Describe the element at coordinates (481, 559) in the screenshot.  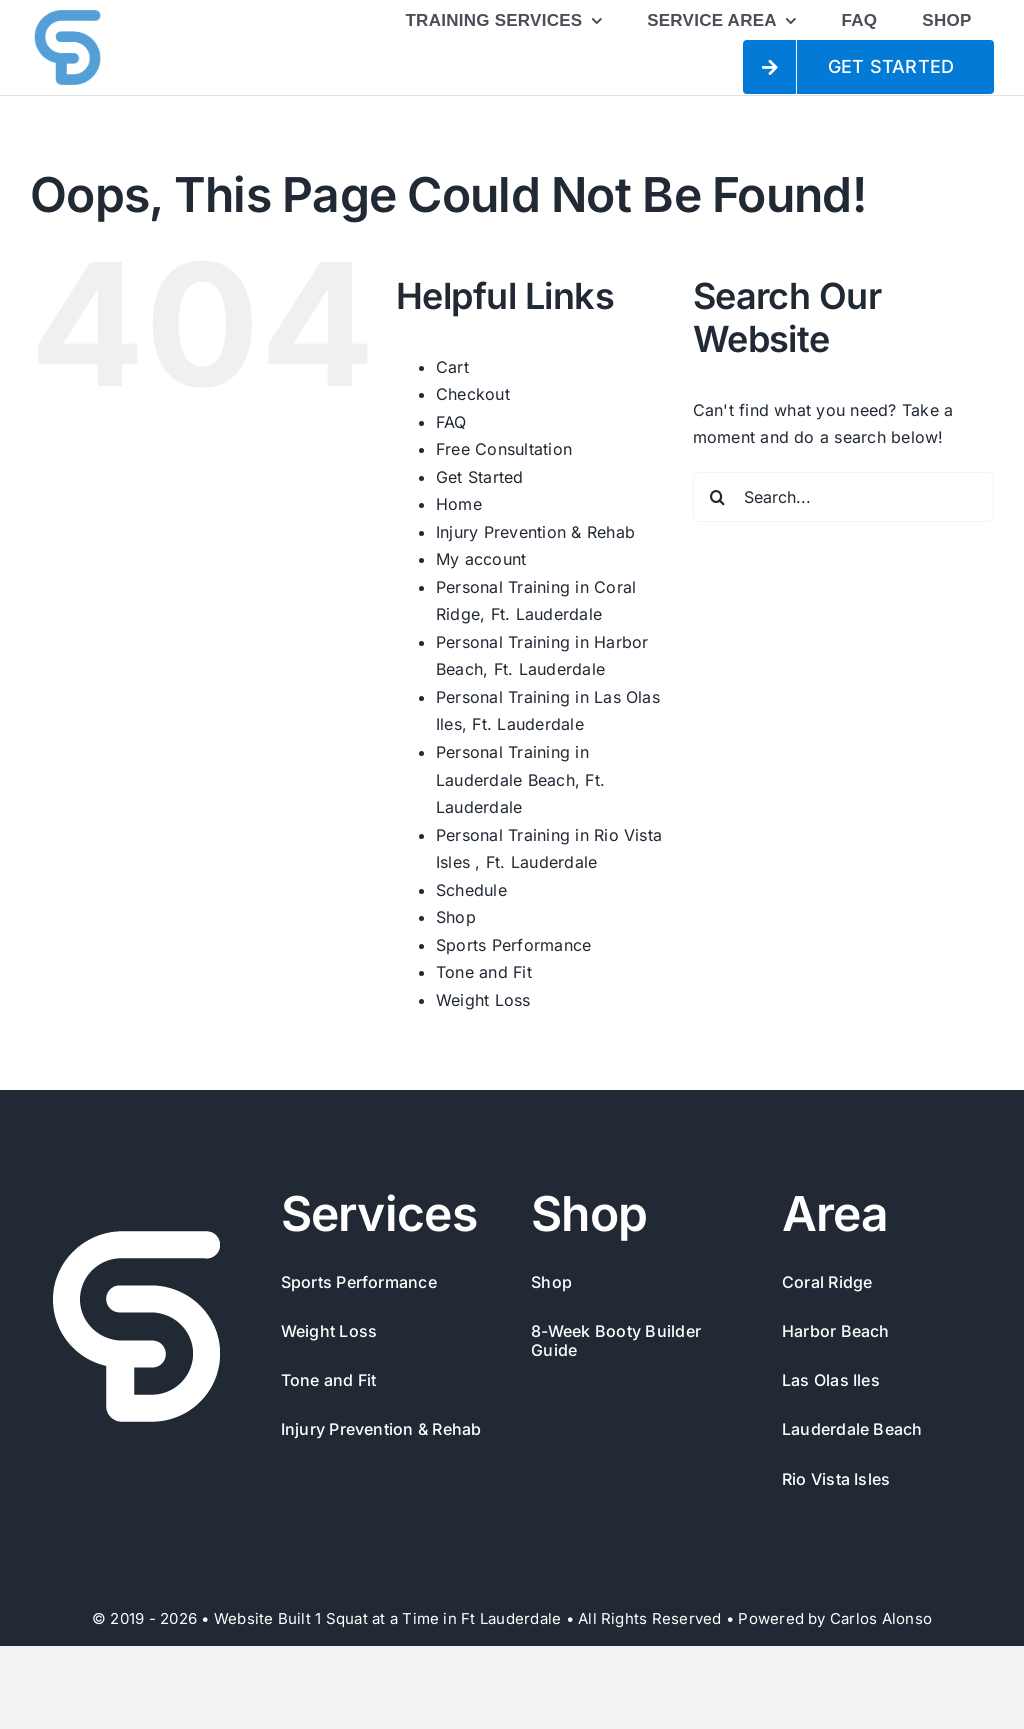
I see `My account` at that location.